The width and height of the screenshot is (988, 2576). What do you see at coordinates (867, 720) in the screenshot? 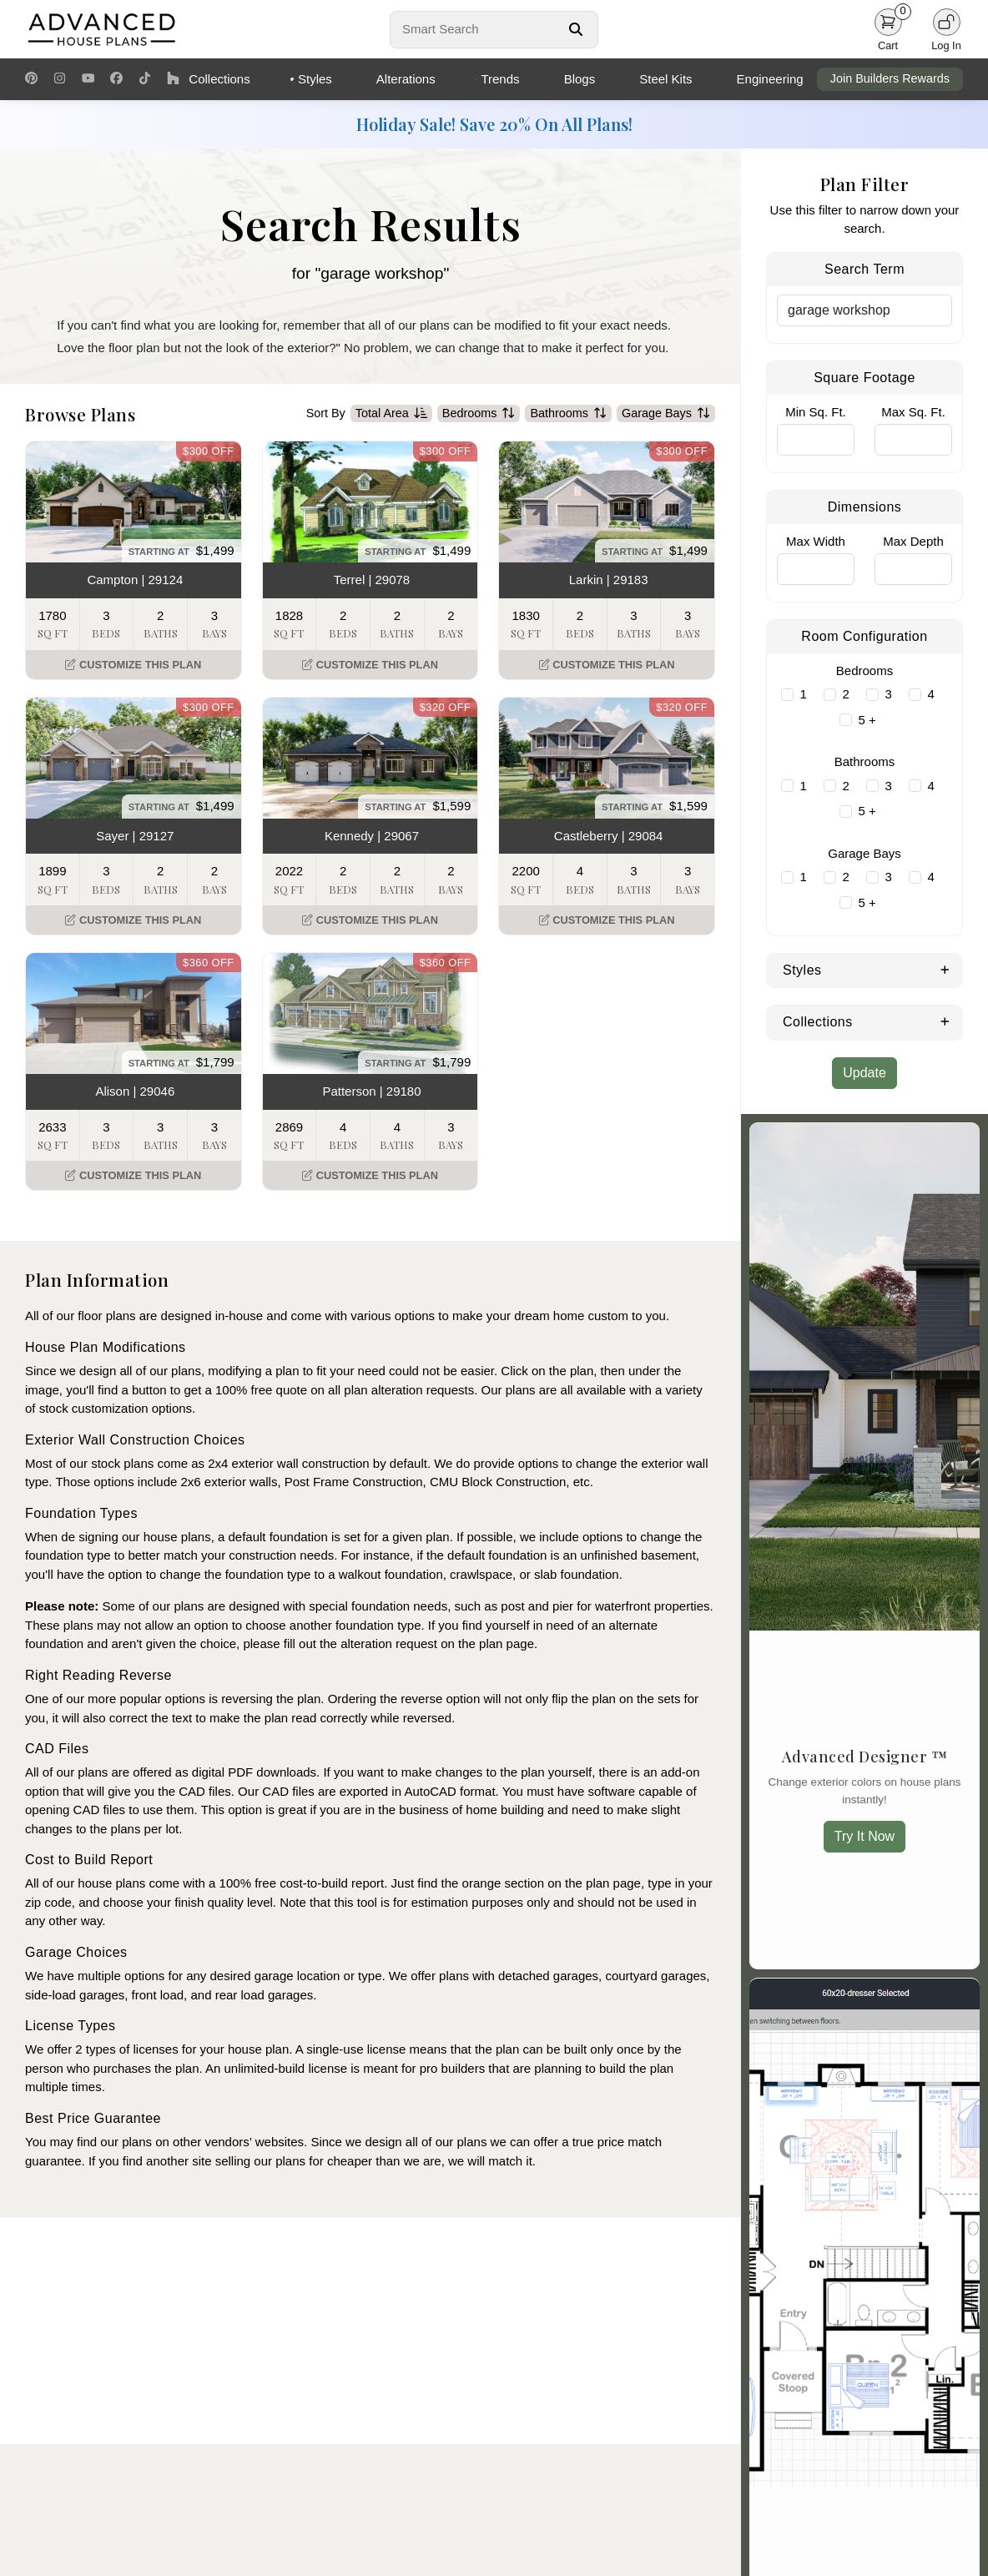
I see `5 +` at bounding box center [867, 720].